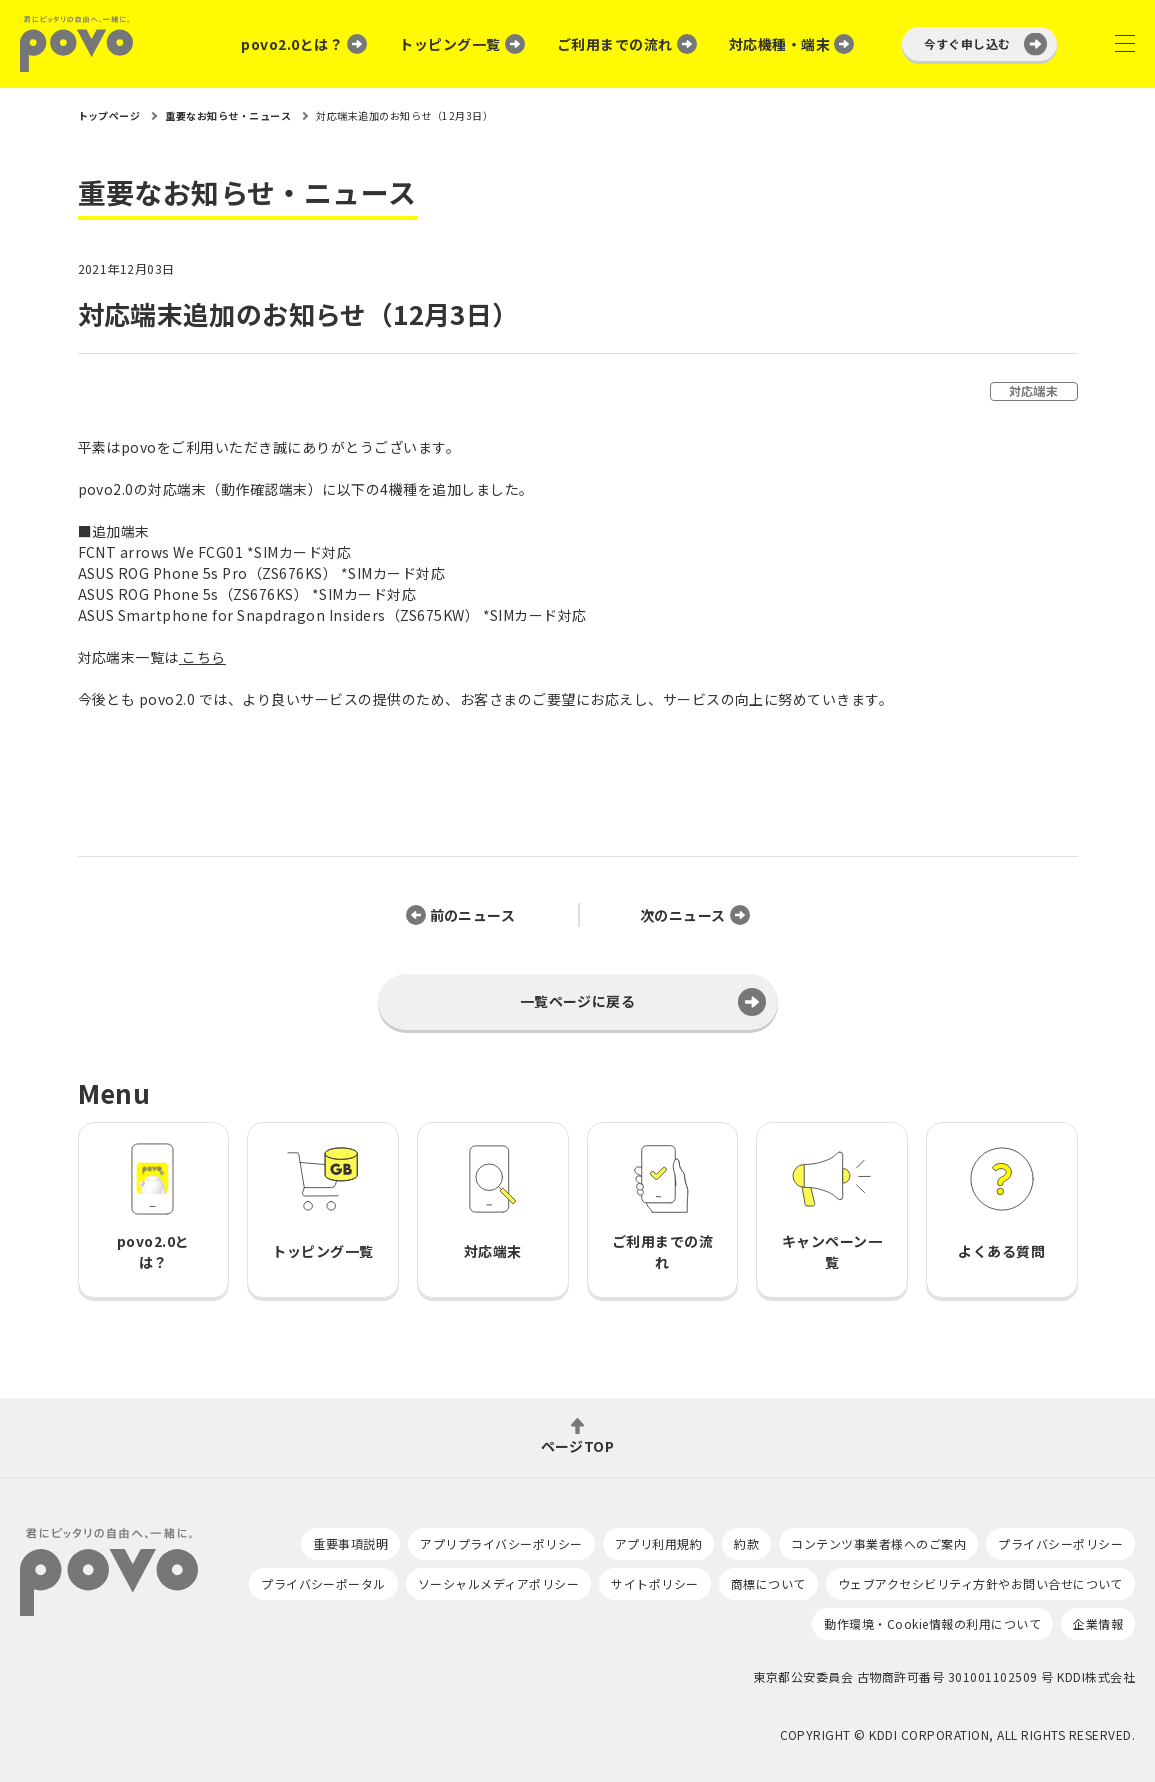 The image size is (1155, 1782). I want to click on 動作環境・Cookie情報の利用について, so click(932, 1623).